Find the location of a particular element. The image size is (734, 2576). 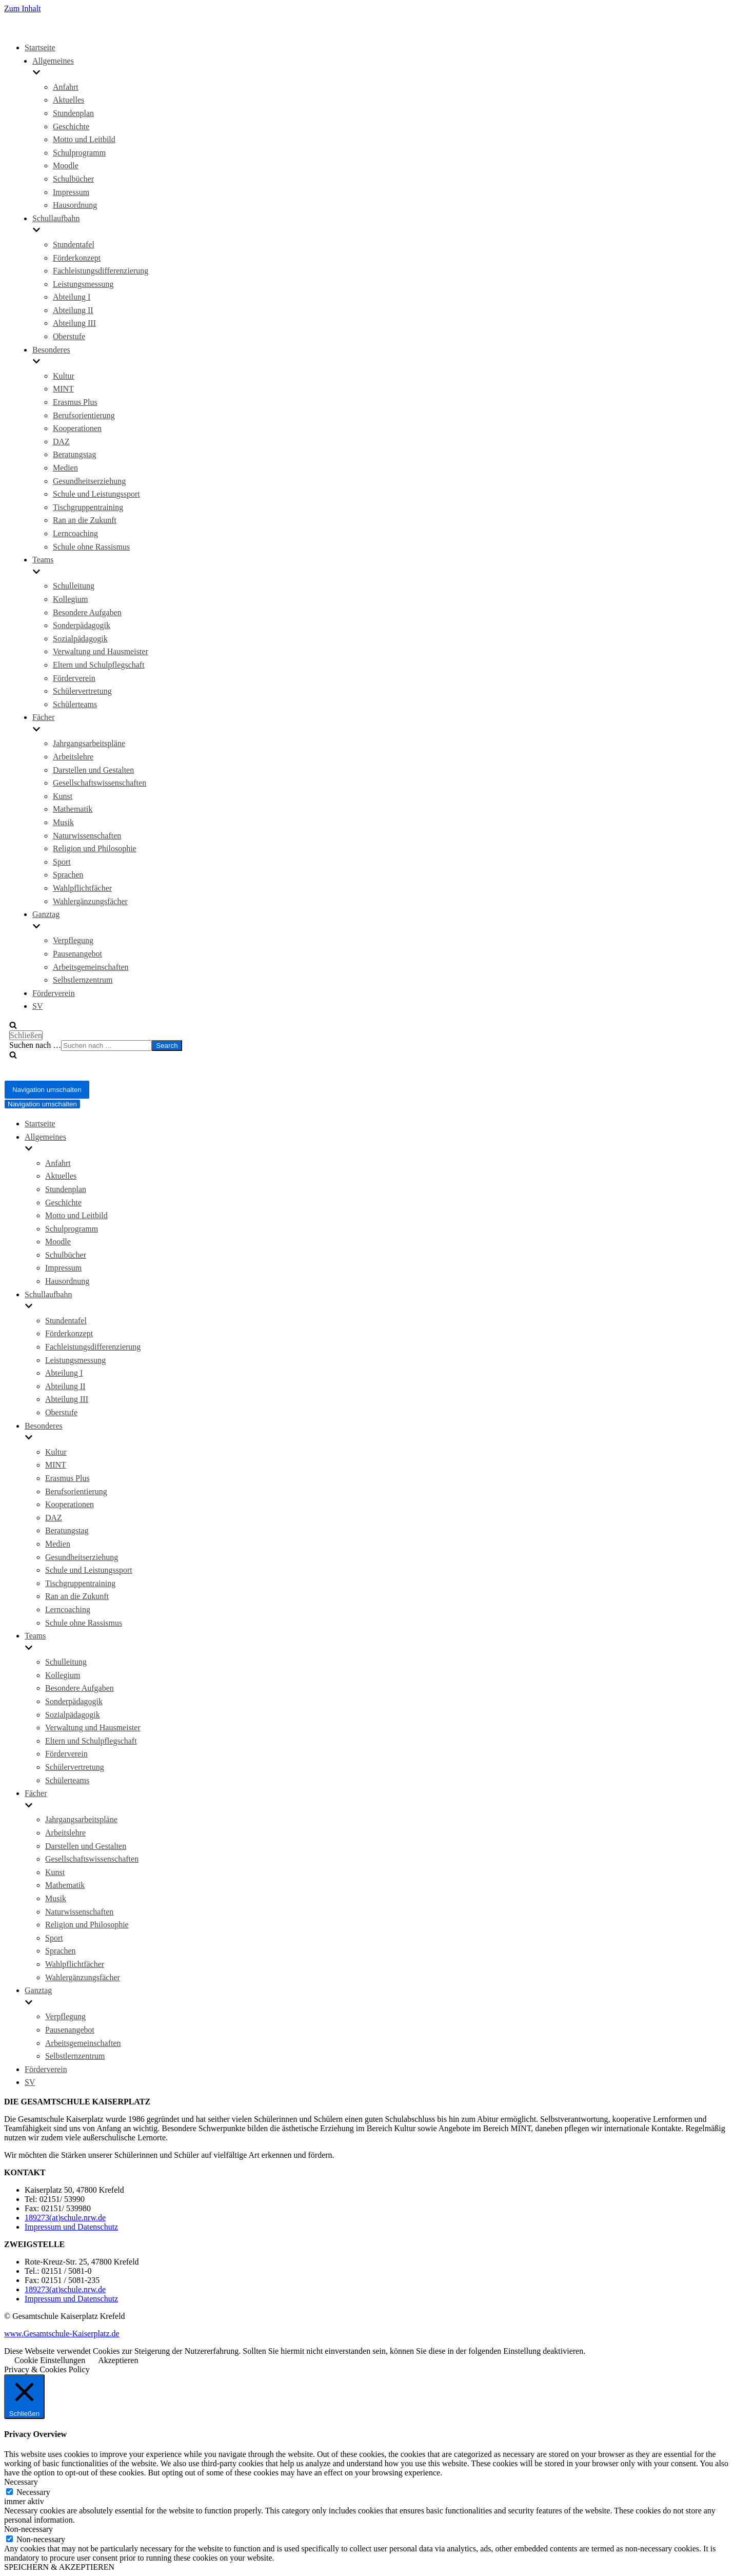

Kunst is located at coordinates (62, 796).